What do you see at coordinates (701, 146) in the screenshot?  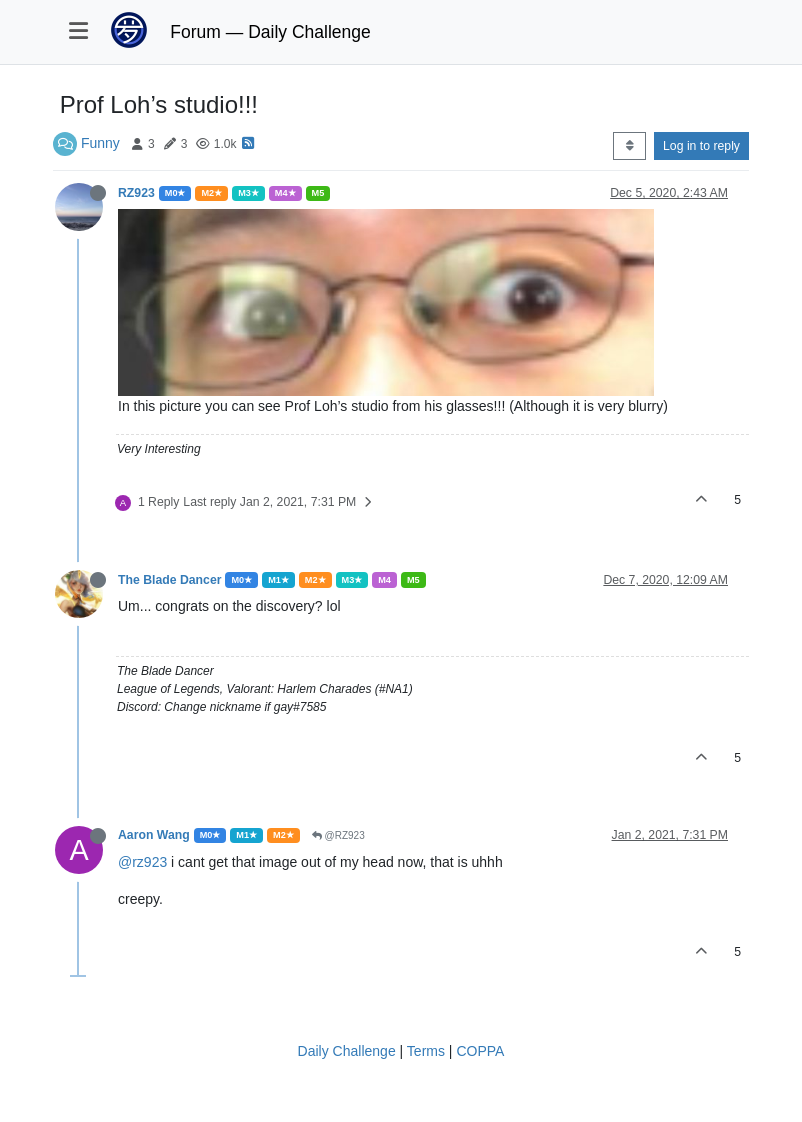 I see `Log in to reply` at bounding box center [701, 146].